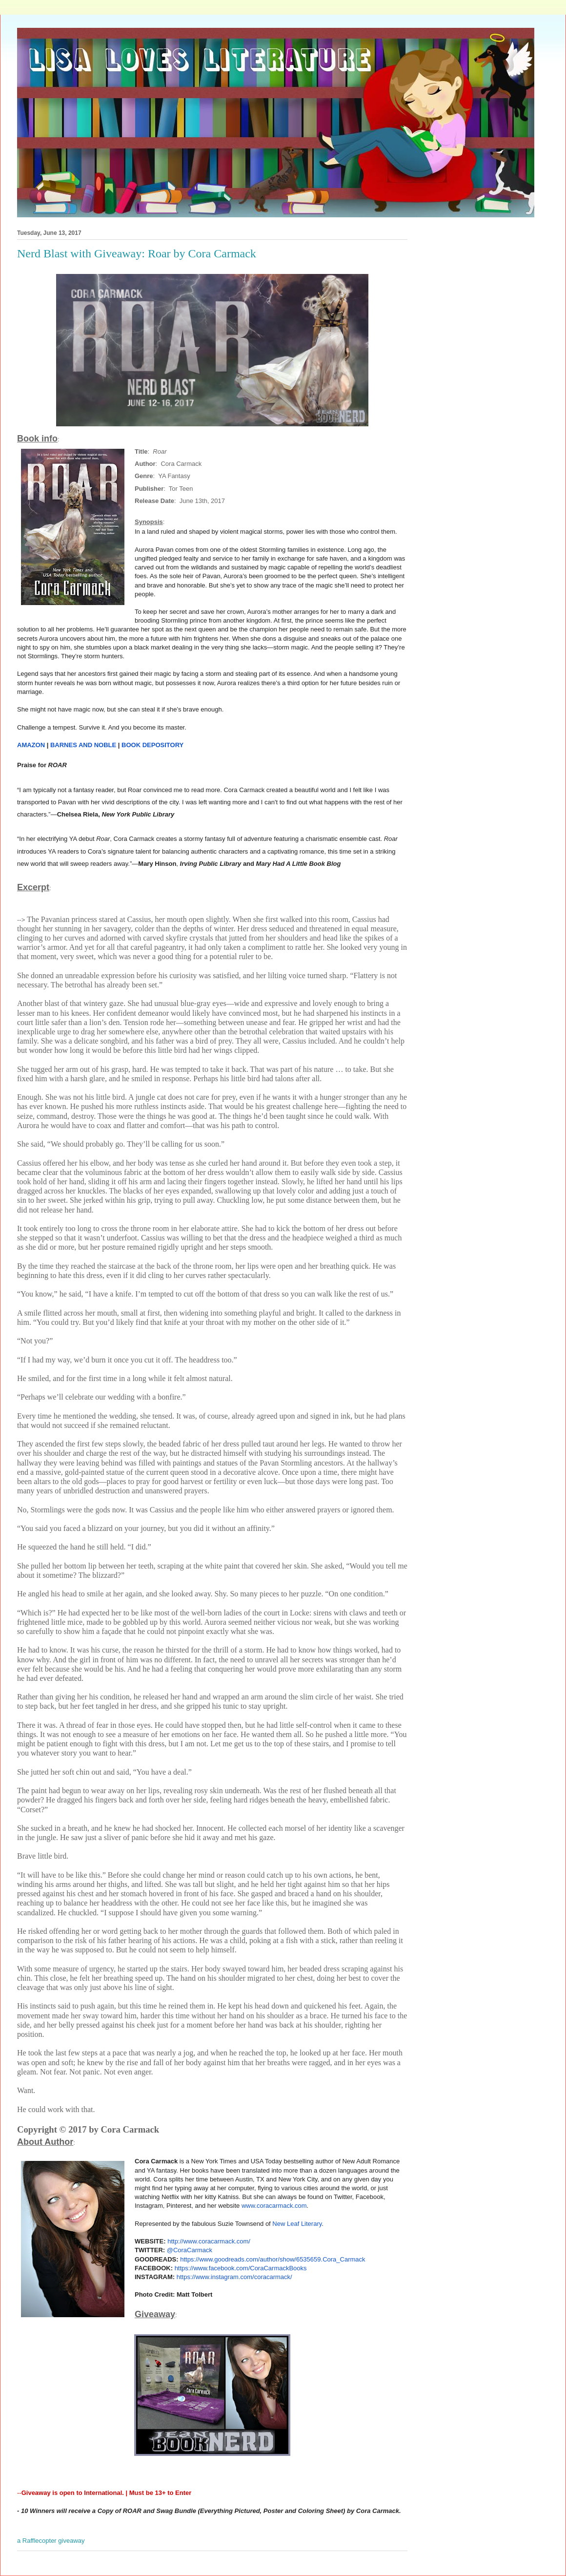 This screenshot has height=2576, width=566. What do you see at coordinates (152, 745) in the screenshot?
I see `BOOK DEPOSITORY` at bounding box center [152, 745].